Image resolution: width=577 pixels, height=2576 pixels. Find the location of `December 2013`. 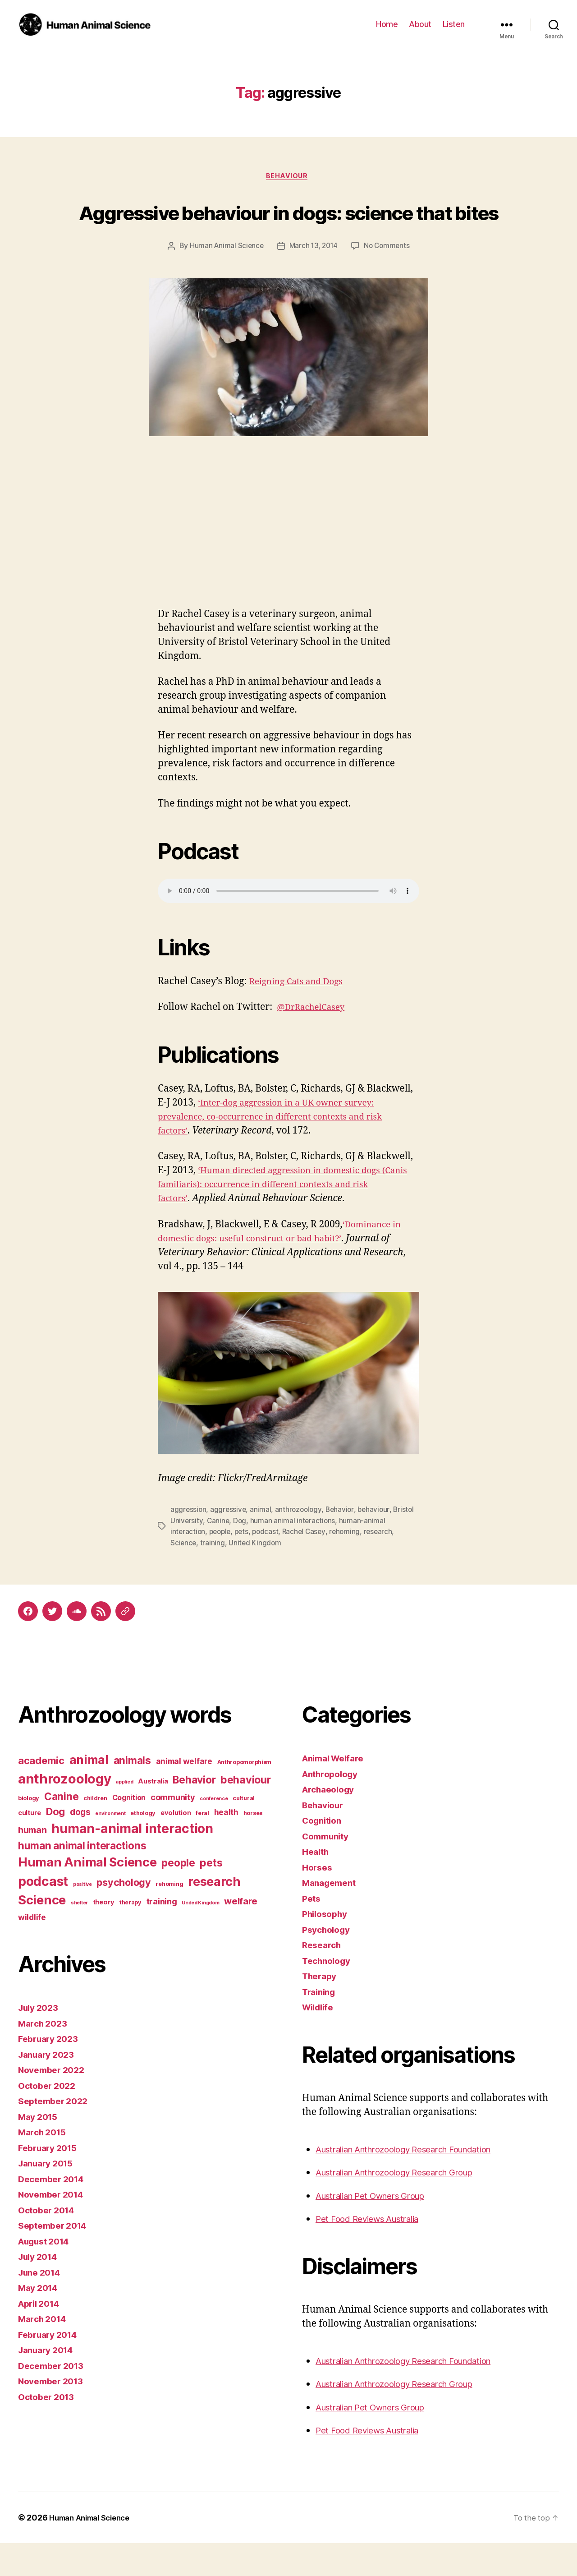

December 2013 is located at coordinates (54, 2398).